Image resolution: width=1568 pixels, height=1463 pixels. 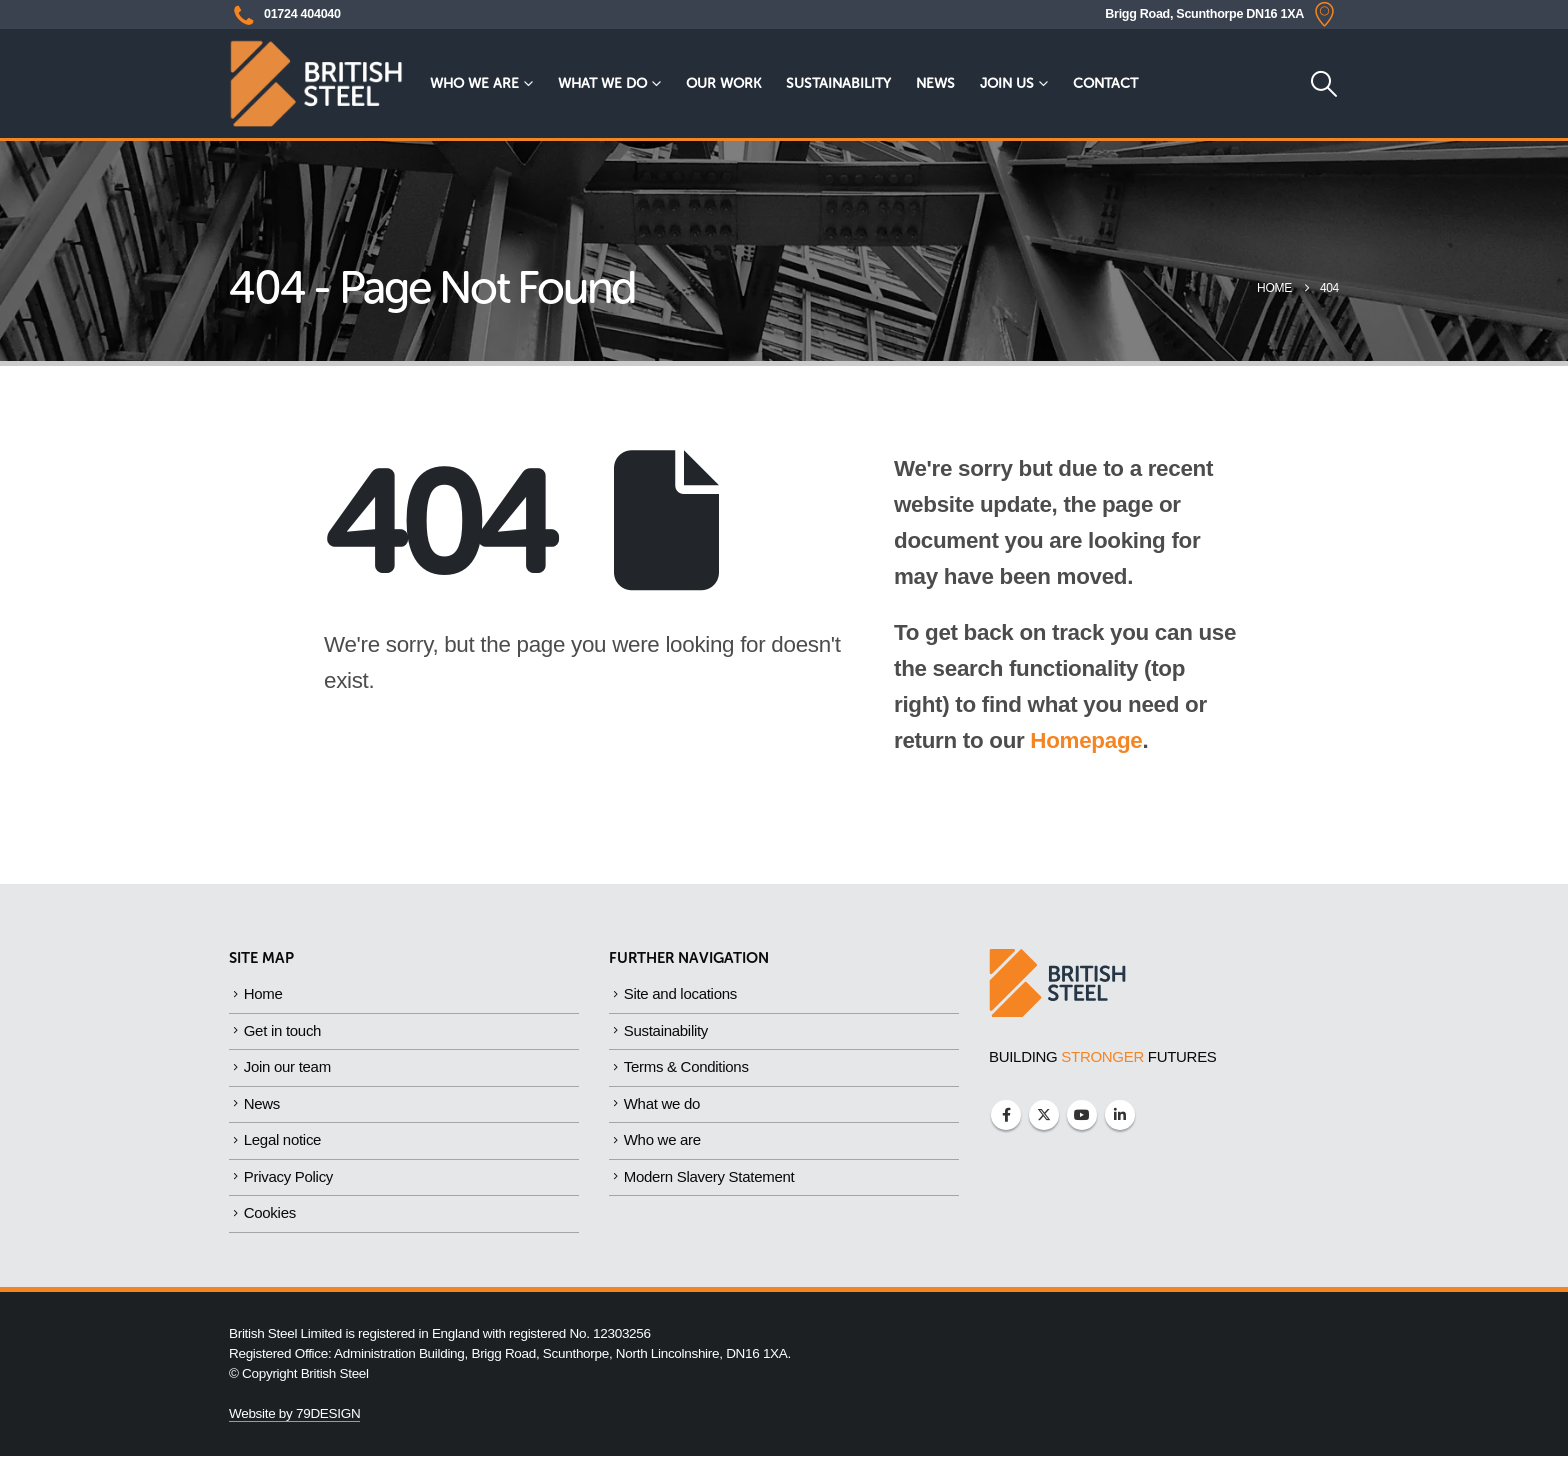 What do you see at coordinates (935, 83) in the screenshot?
I see `News` at bounding box center [935, 83].